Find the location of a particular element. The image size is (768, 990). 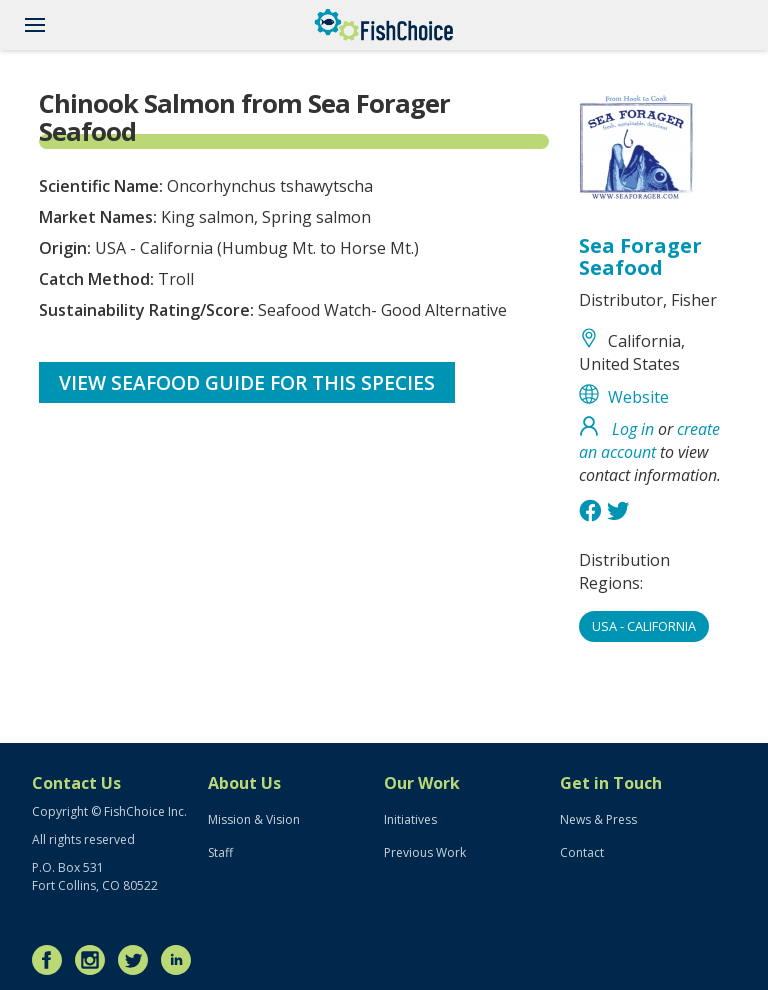

create an account is located at coordinates (649, 440).